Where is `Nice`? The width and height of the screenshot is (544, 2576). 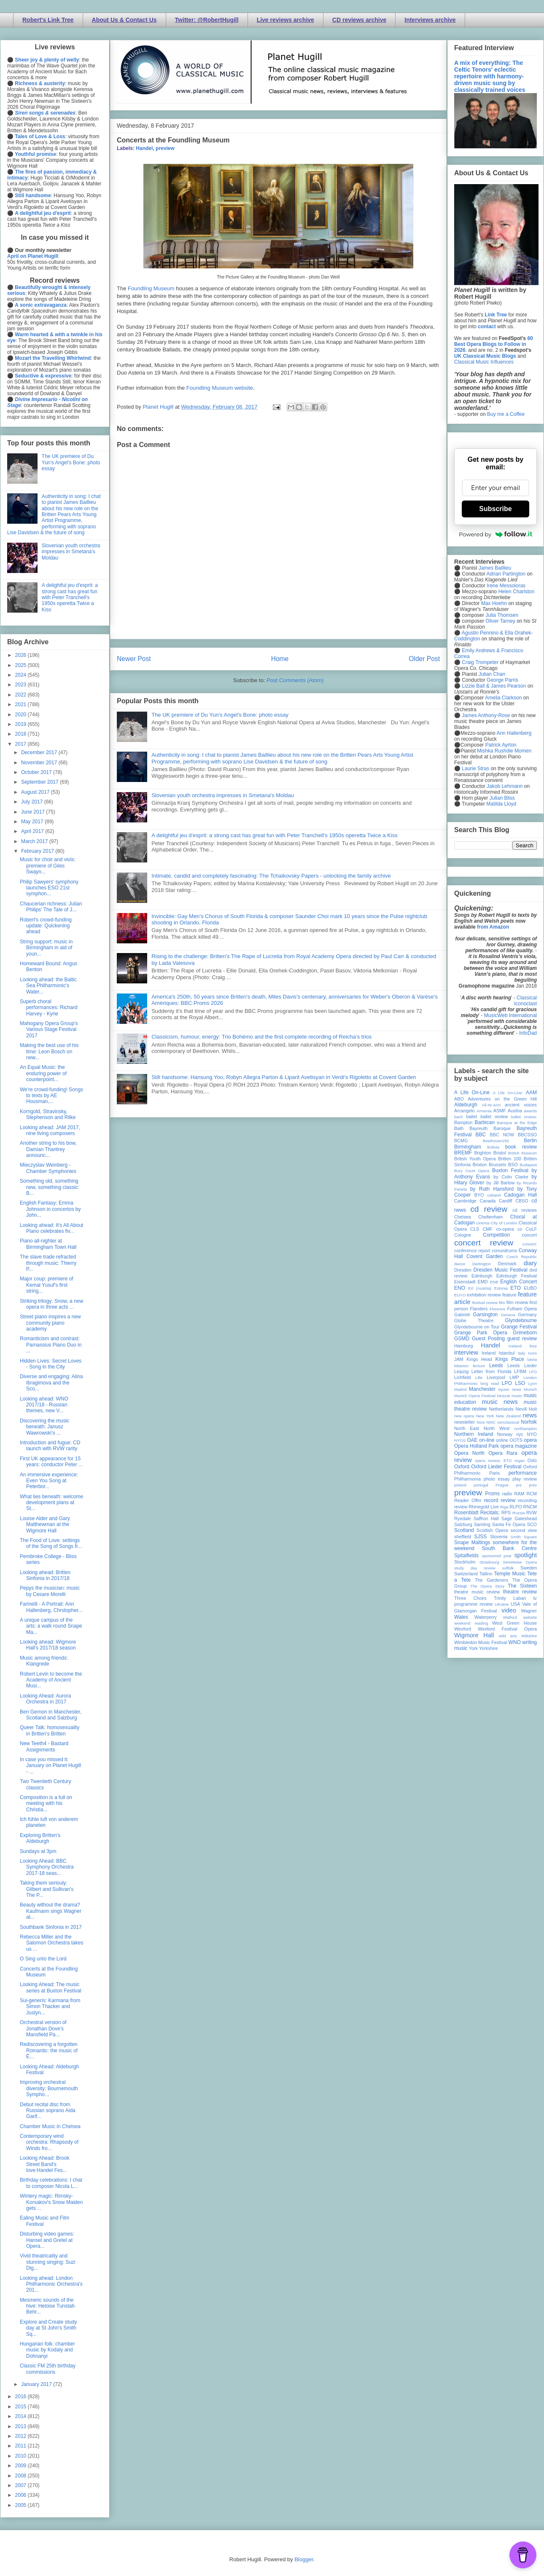
Nice is located at coordinates (481, 1422).